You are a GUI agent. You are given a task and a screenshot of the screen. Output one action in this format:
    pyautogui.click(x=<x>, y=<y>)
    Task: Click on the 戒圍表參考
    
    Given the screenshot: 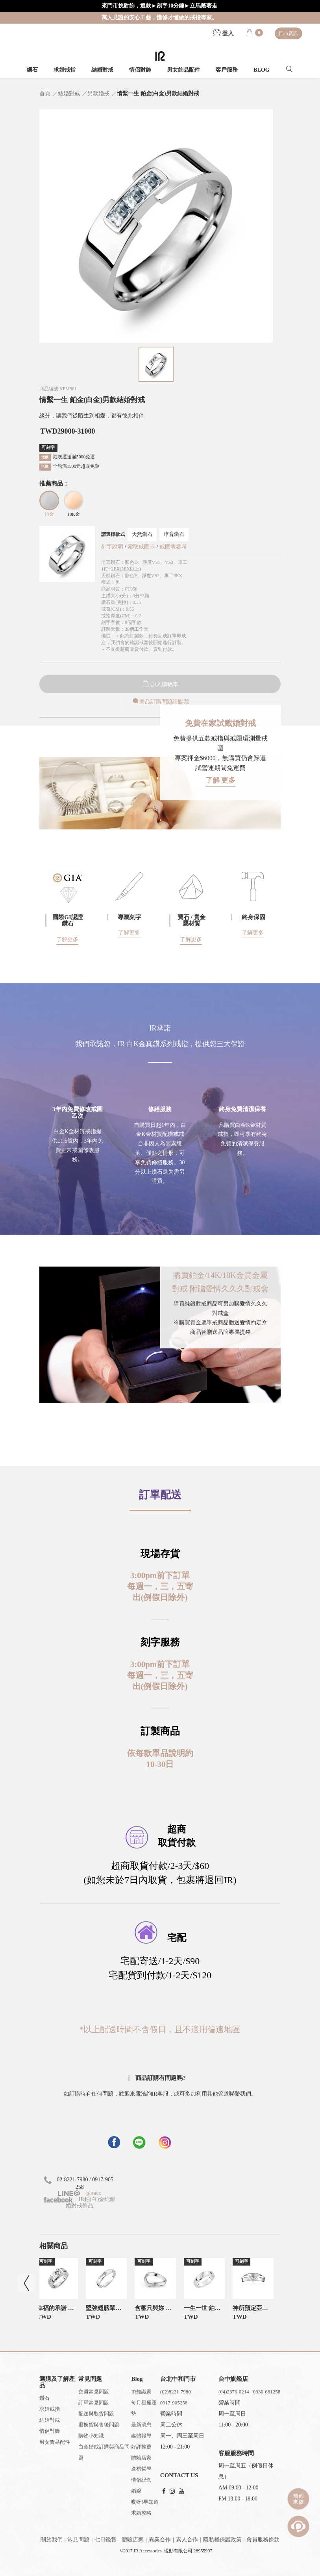 What is the action you would take?
    pyautogui.click(x=173, y=547)
    